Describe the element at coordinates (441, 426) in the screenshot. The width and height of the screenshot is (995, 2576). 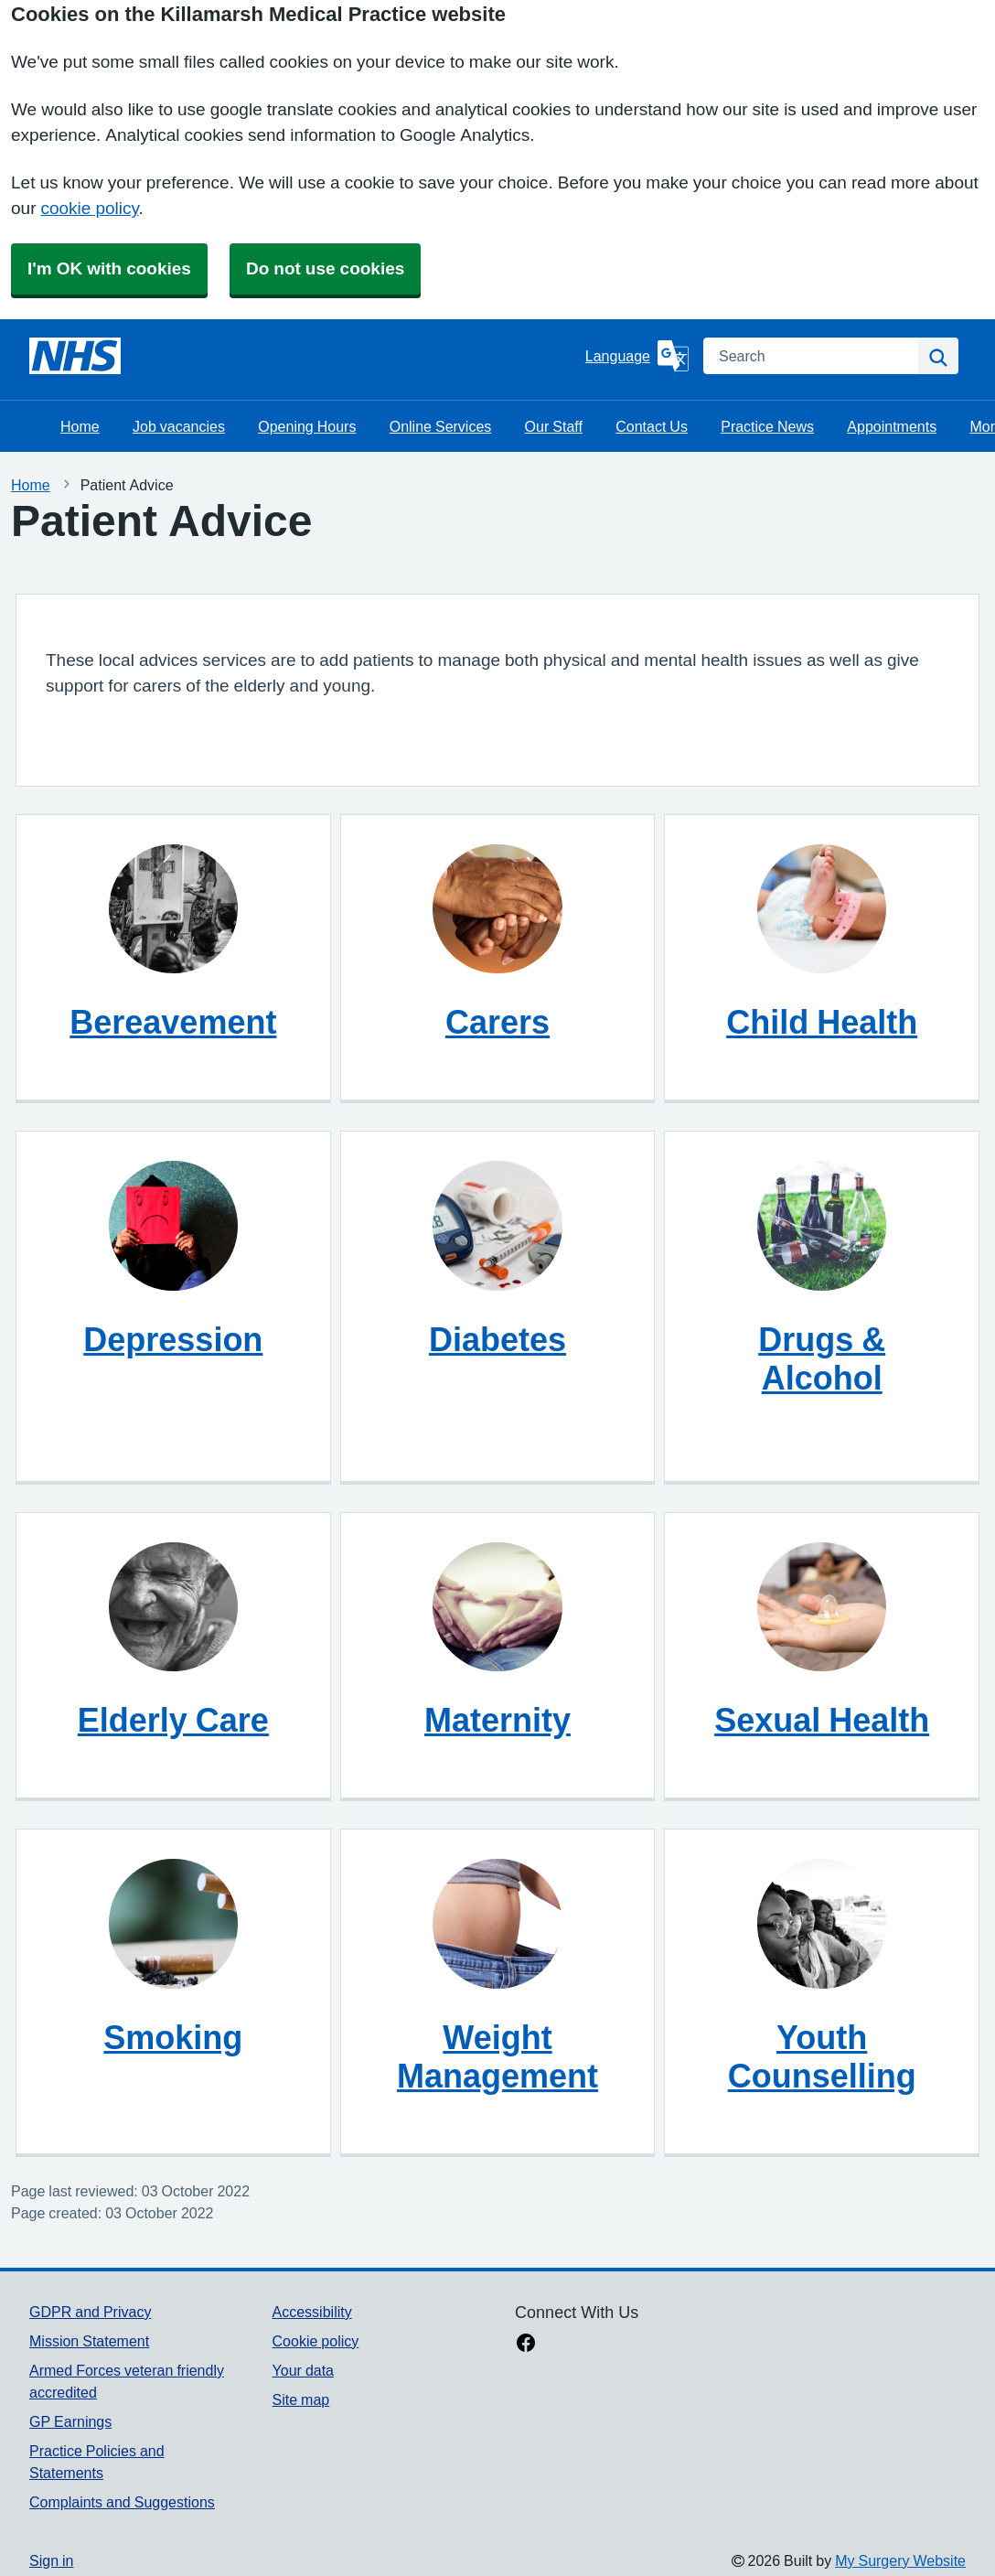
I see `Online Services` at that location.